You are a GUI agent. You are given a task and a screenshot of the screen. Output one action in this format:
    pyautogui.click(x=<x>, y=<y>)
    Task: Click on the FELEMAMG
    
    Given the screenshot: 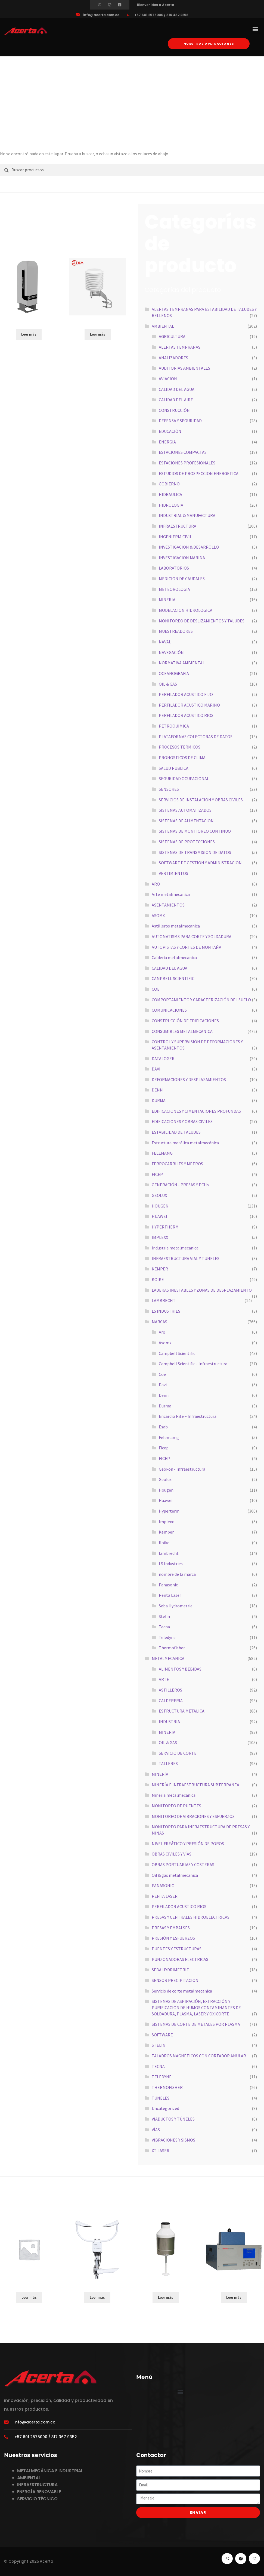 What is the action you would take?
    pyautogui.click(x=162, y=1153)
    